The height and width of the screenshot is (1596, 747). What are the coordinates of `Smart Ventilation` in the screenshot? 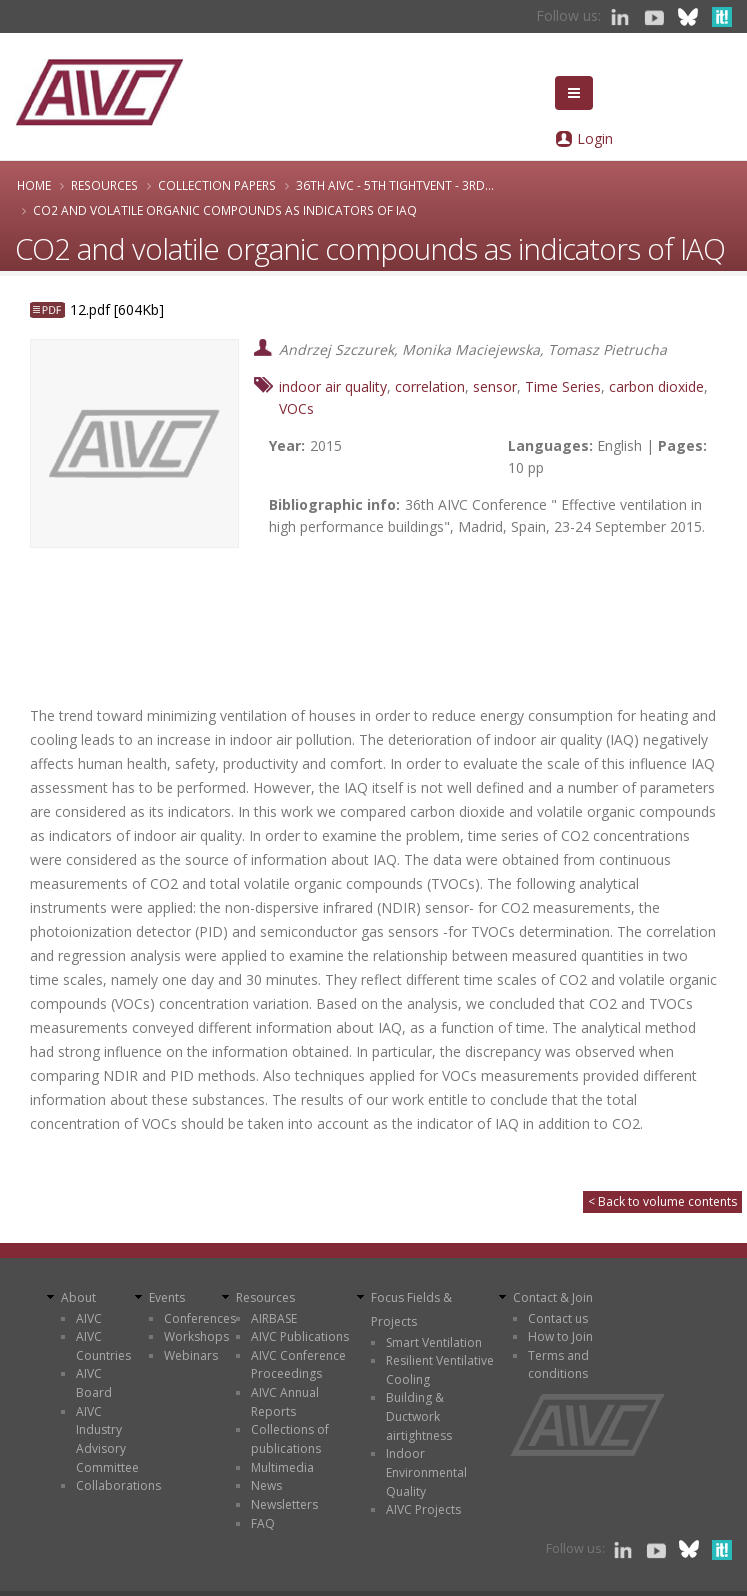 It's located at (434, 1342).